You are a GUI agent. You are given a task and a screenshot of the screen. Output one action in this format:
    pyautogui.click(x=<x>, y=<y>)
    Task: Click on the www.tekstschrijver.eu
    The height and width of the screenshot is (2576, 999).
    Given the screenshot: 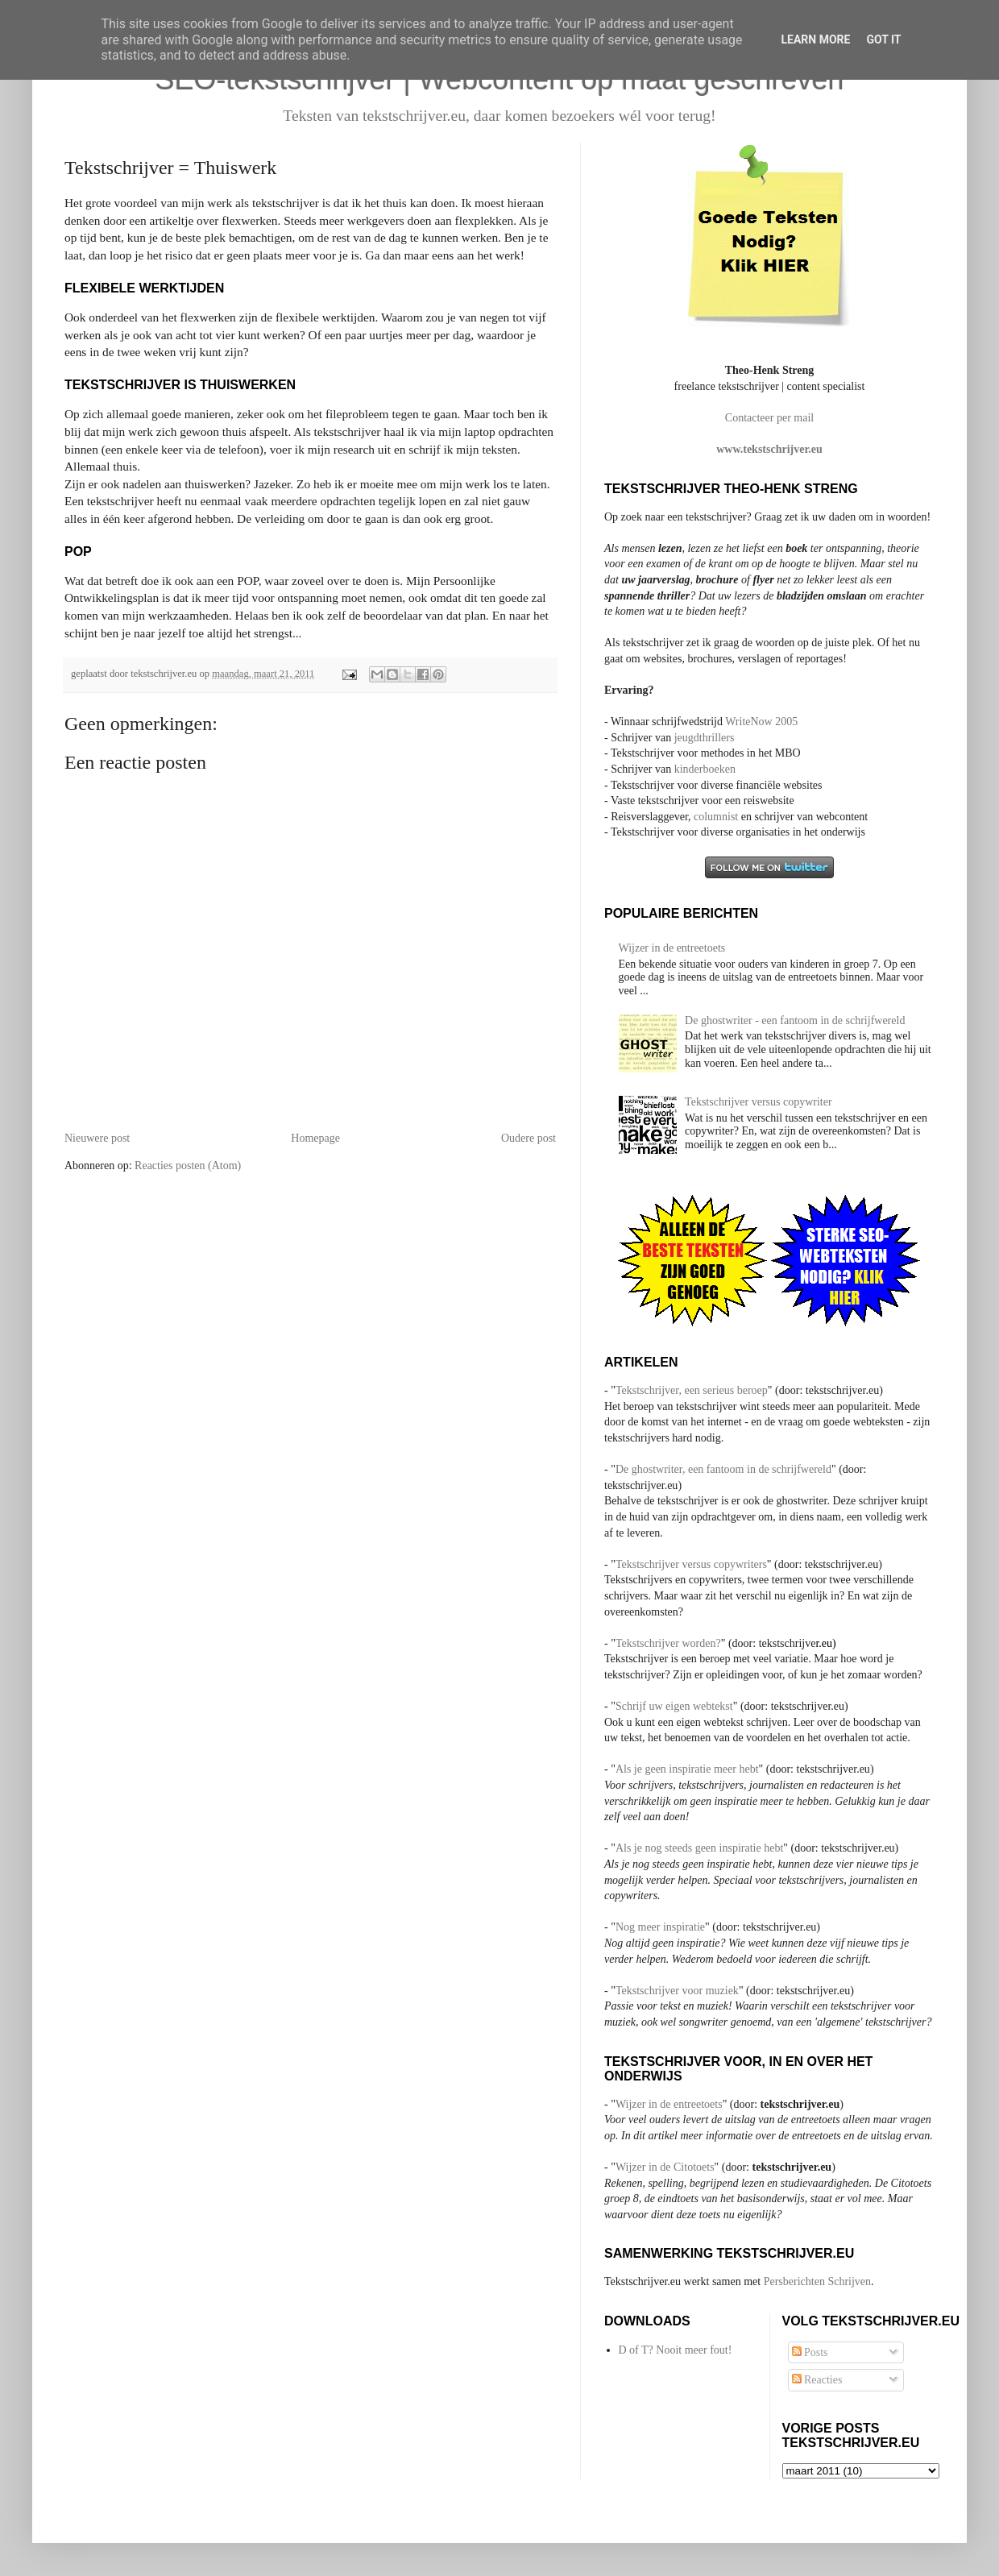 What is the action you would take?
    pyautogui.click(x=769, y=449)
    